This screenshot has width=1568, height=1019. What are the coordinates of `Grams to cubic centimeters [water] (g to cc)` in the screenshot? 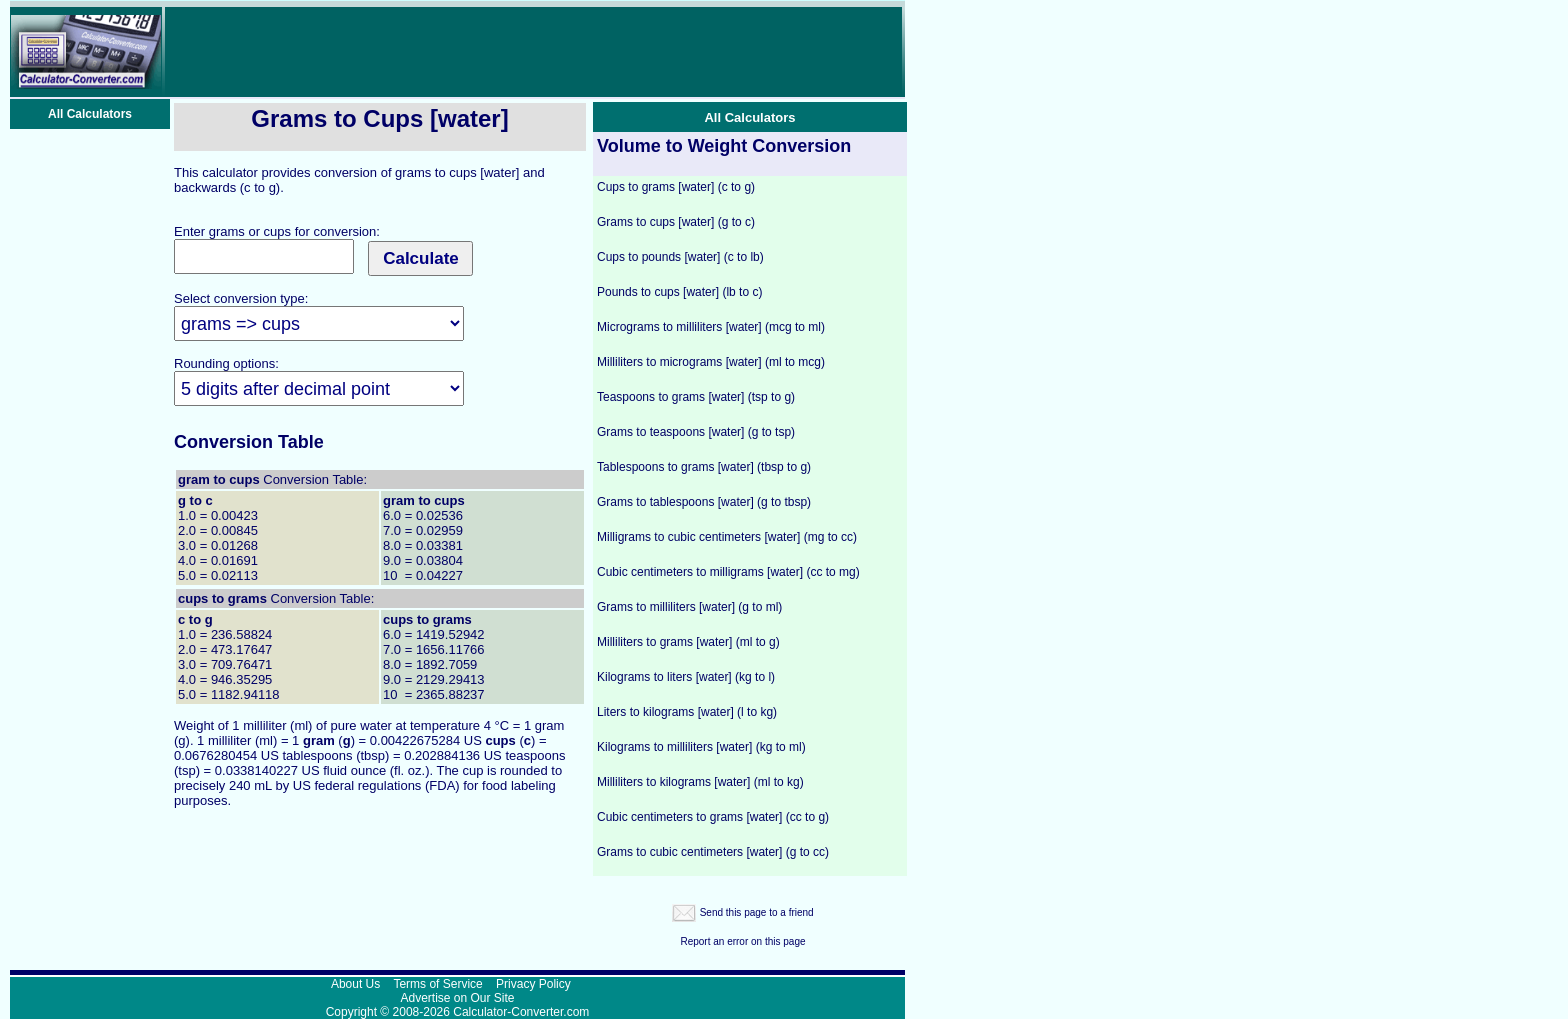 It's located at (713, 852).